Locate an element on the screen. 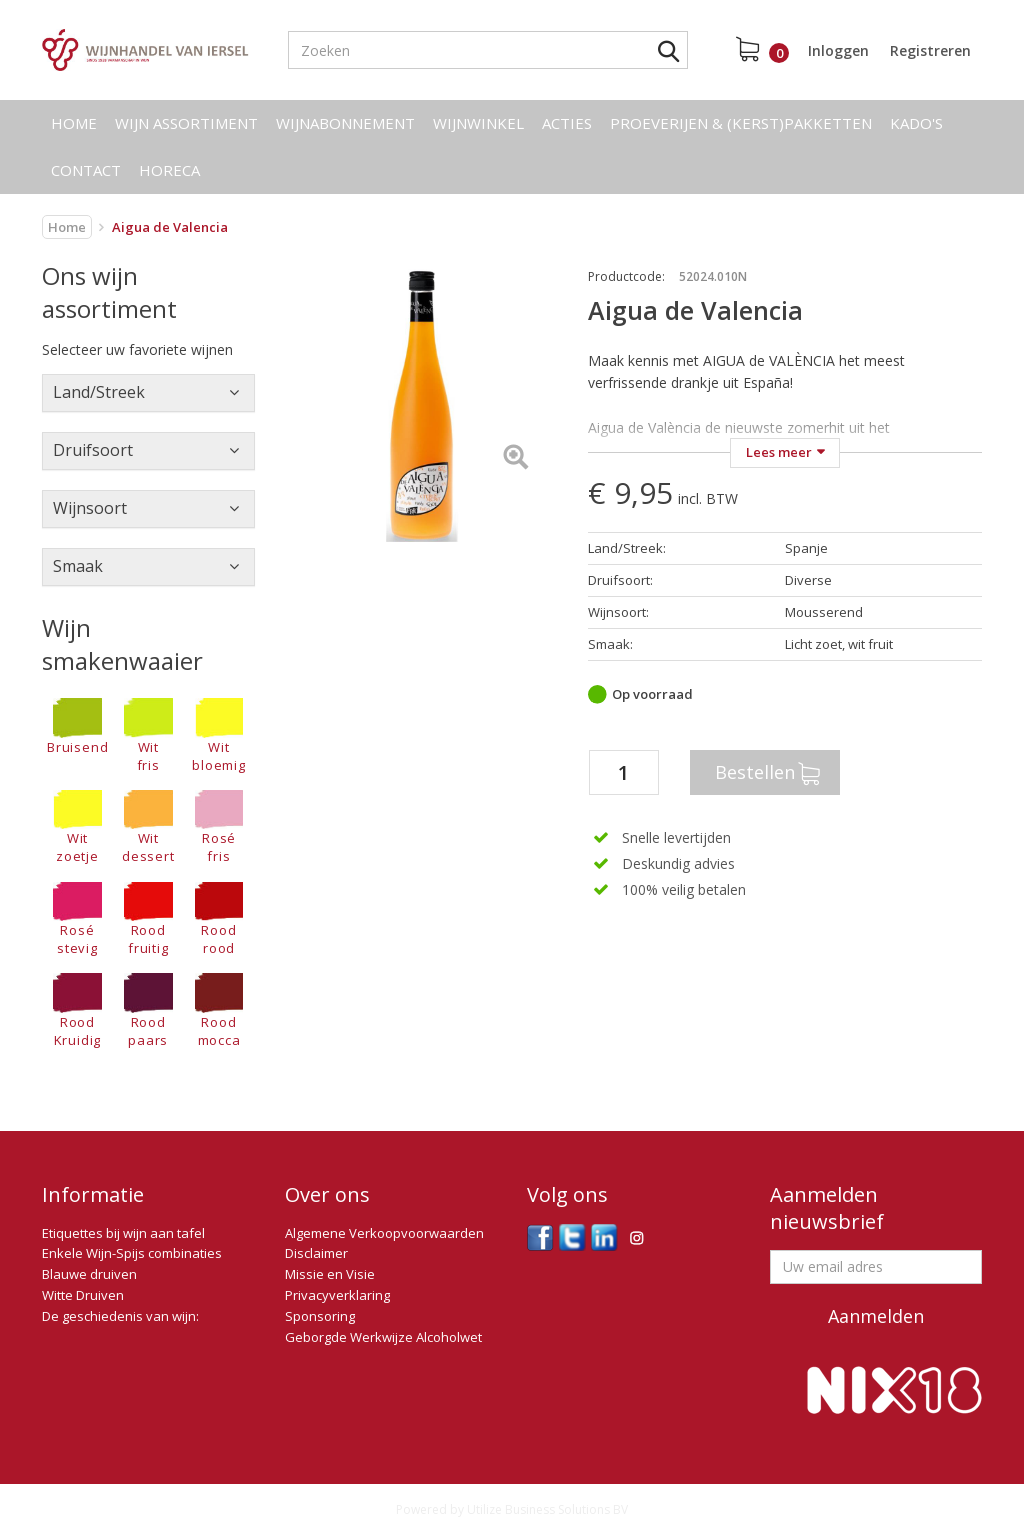 The width and height of the screenshot is (1024, 1534). Wit zoetje is located at coordinates (77, 828).